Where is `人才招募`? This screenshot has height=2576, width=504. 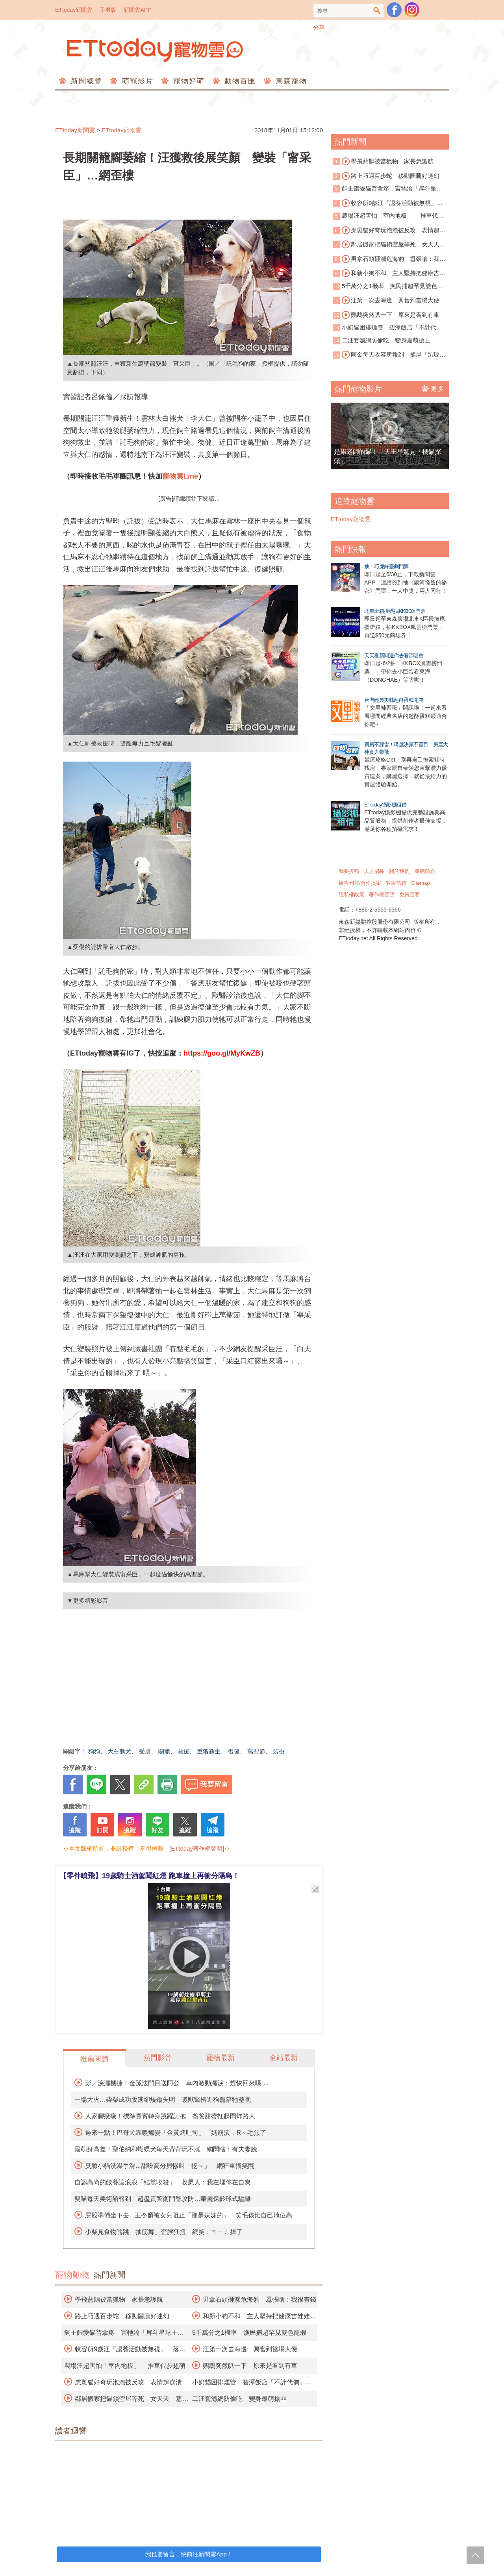 人才招募 is located at coordinates (374, 871).